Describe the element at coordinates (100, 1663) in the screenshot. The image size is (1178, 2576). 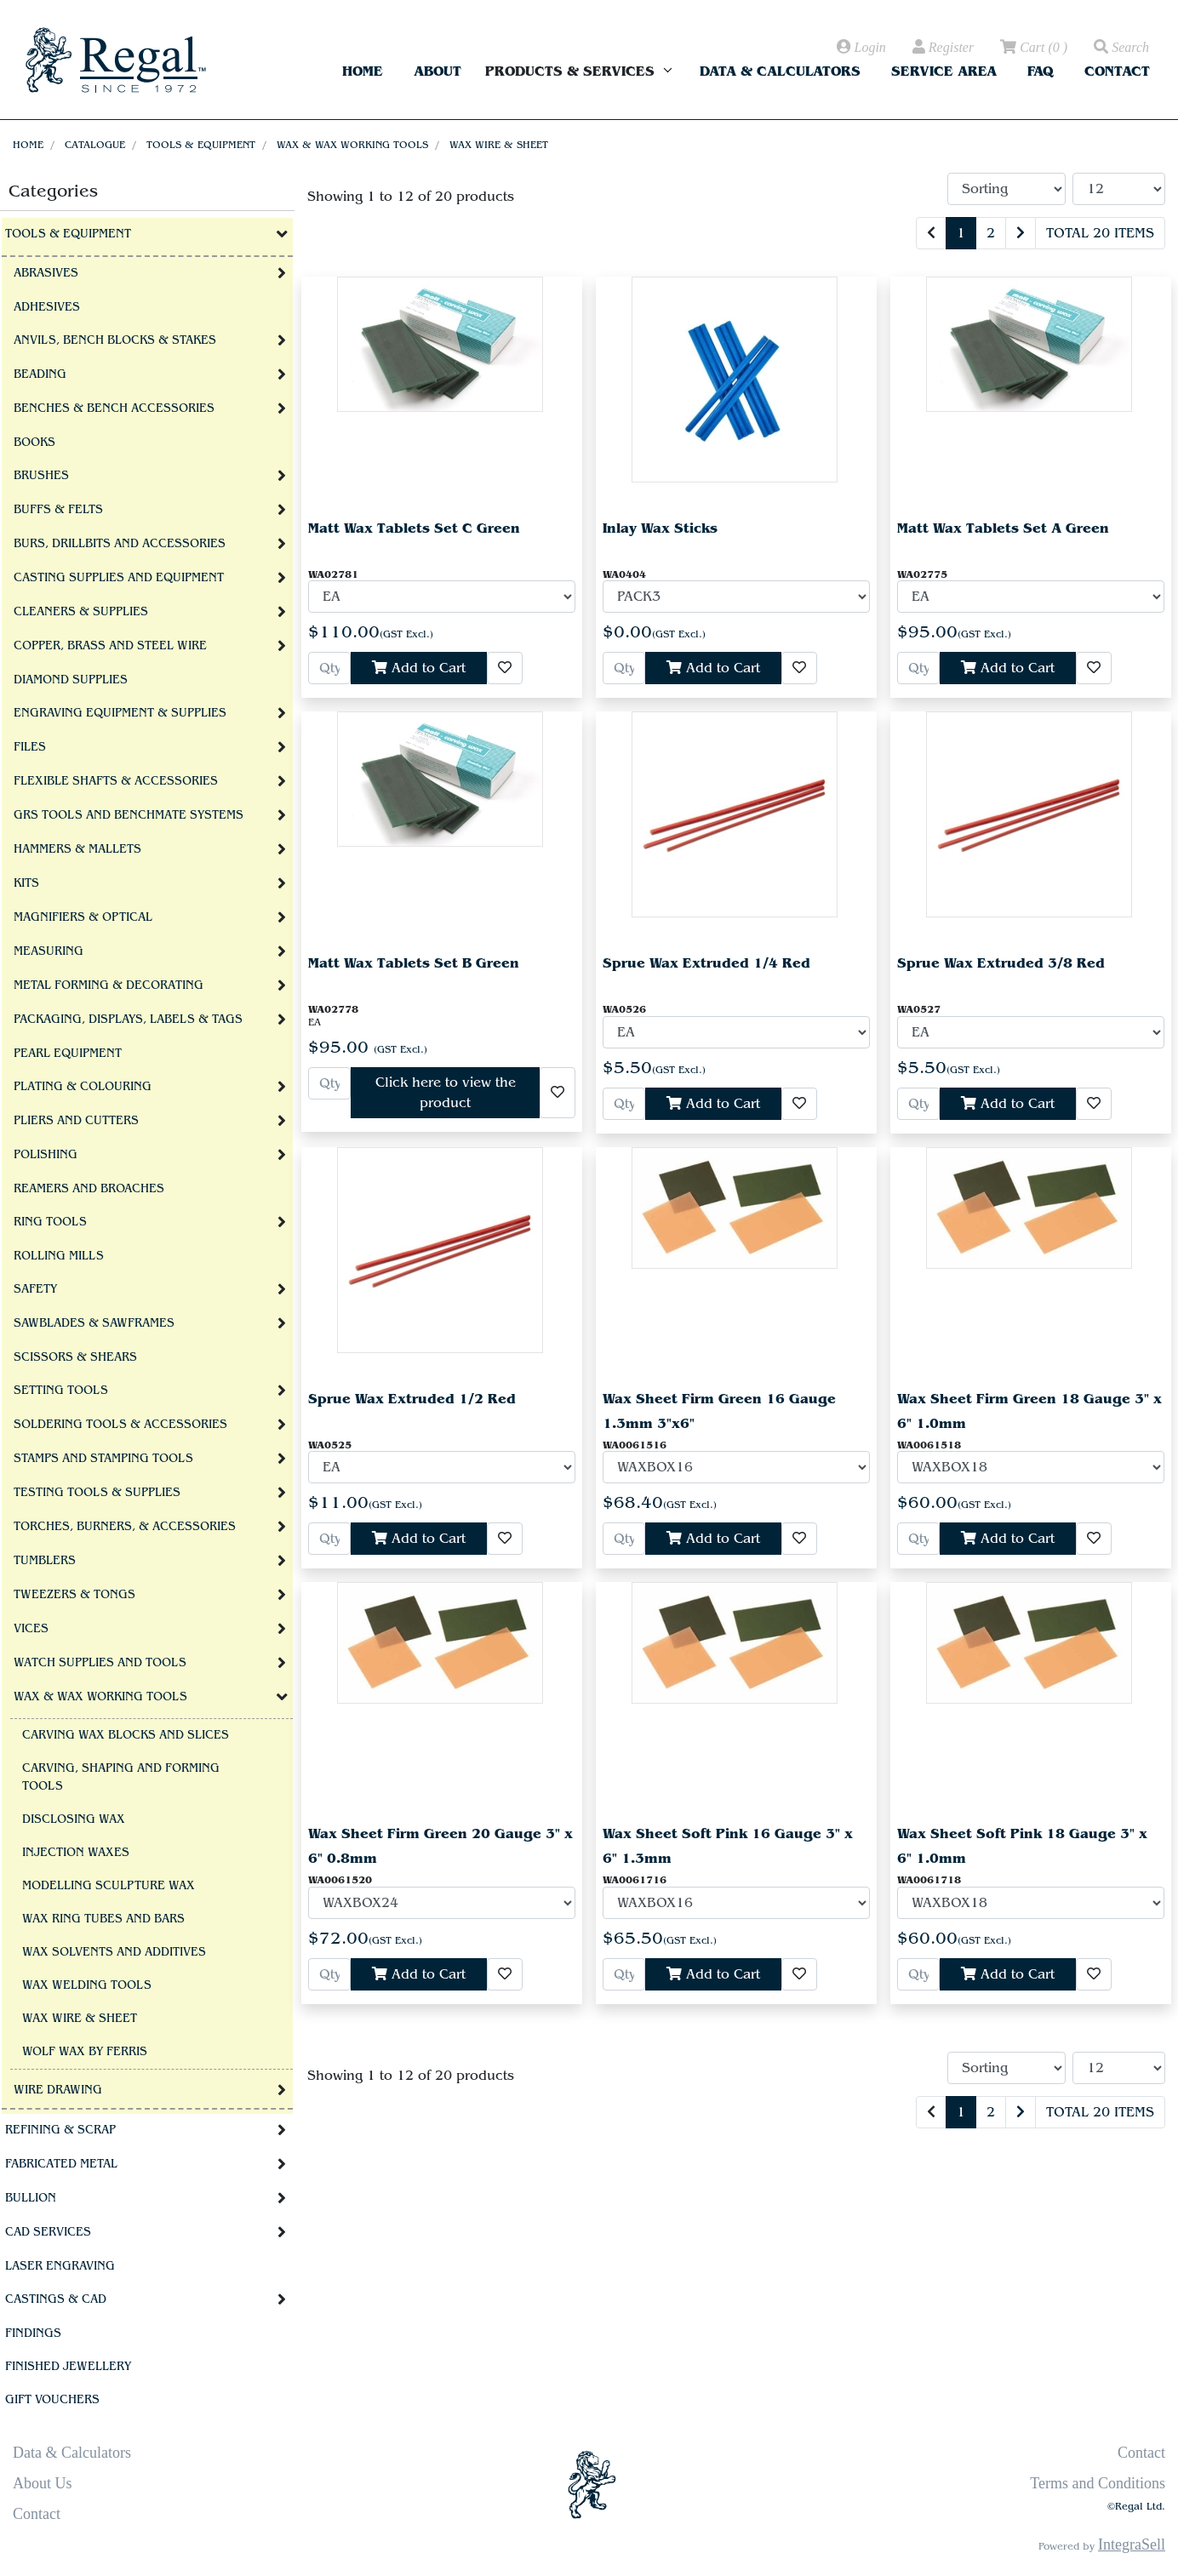
I see `Watch Supplies and Tools` at that location.